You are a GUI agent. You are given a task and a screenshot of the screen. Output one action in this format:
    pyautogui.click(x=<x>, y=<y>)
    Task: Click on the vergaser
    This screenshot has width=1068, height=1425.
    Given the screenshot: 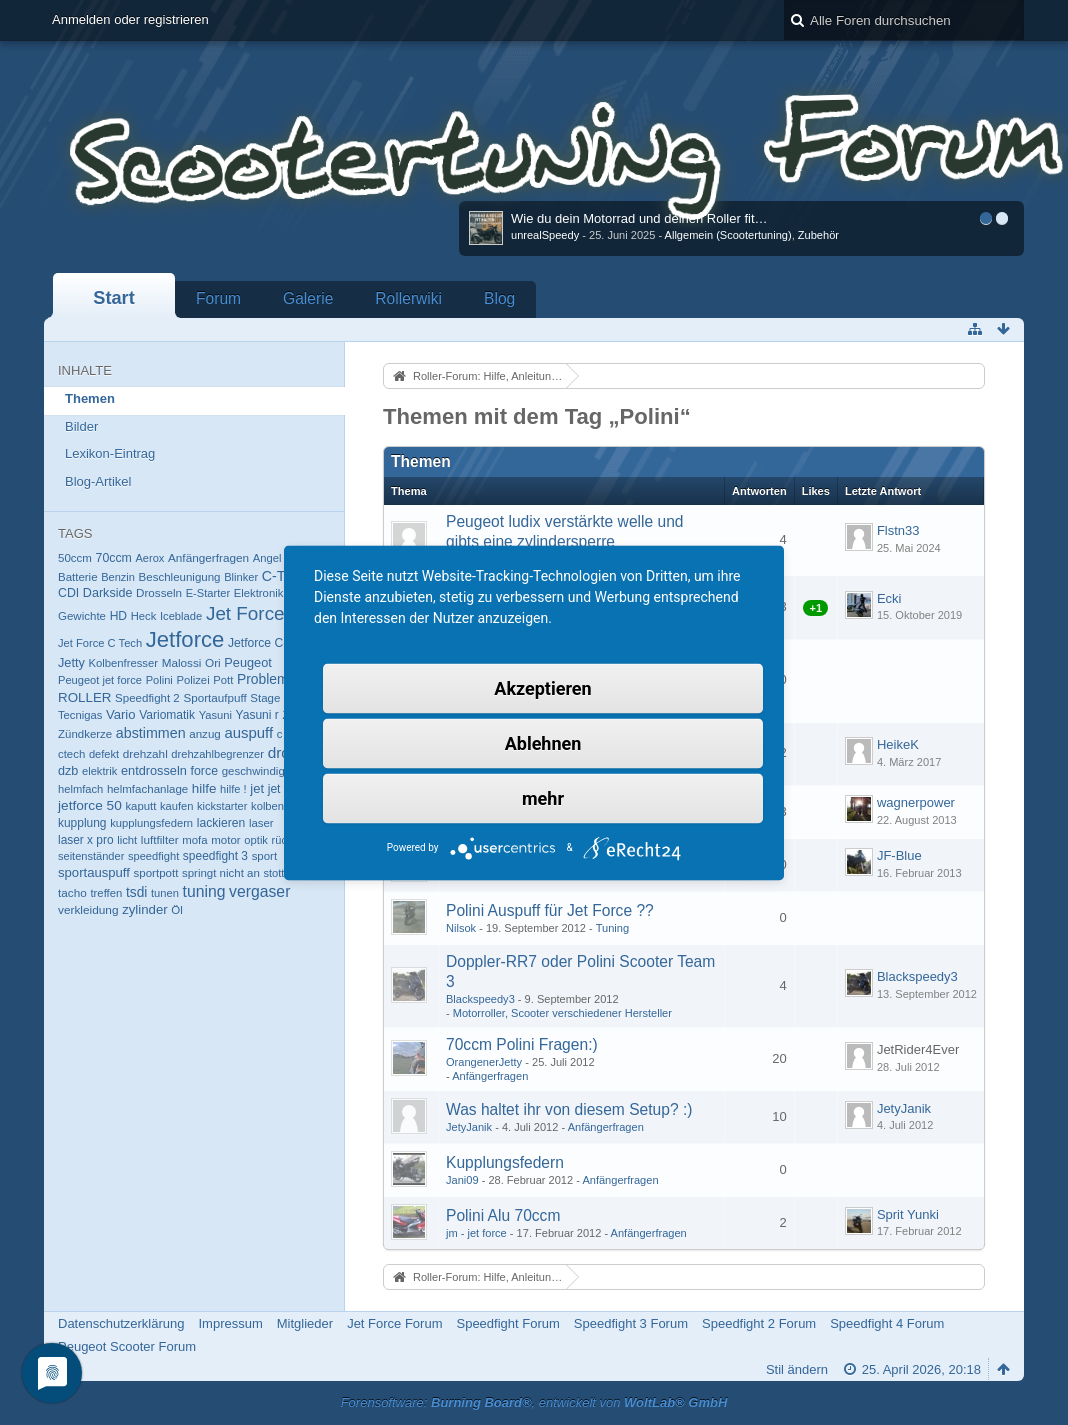 What is the action you would take?
    pyautogui.click(x=259, y=891)
    